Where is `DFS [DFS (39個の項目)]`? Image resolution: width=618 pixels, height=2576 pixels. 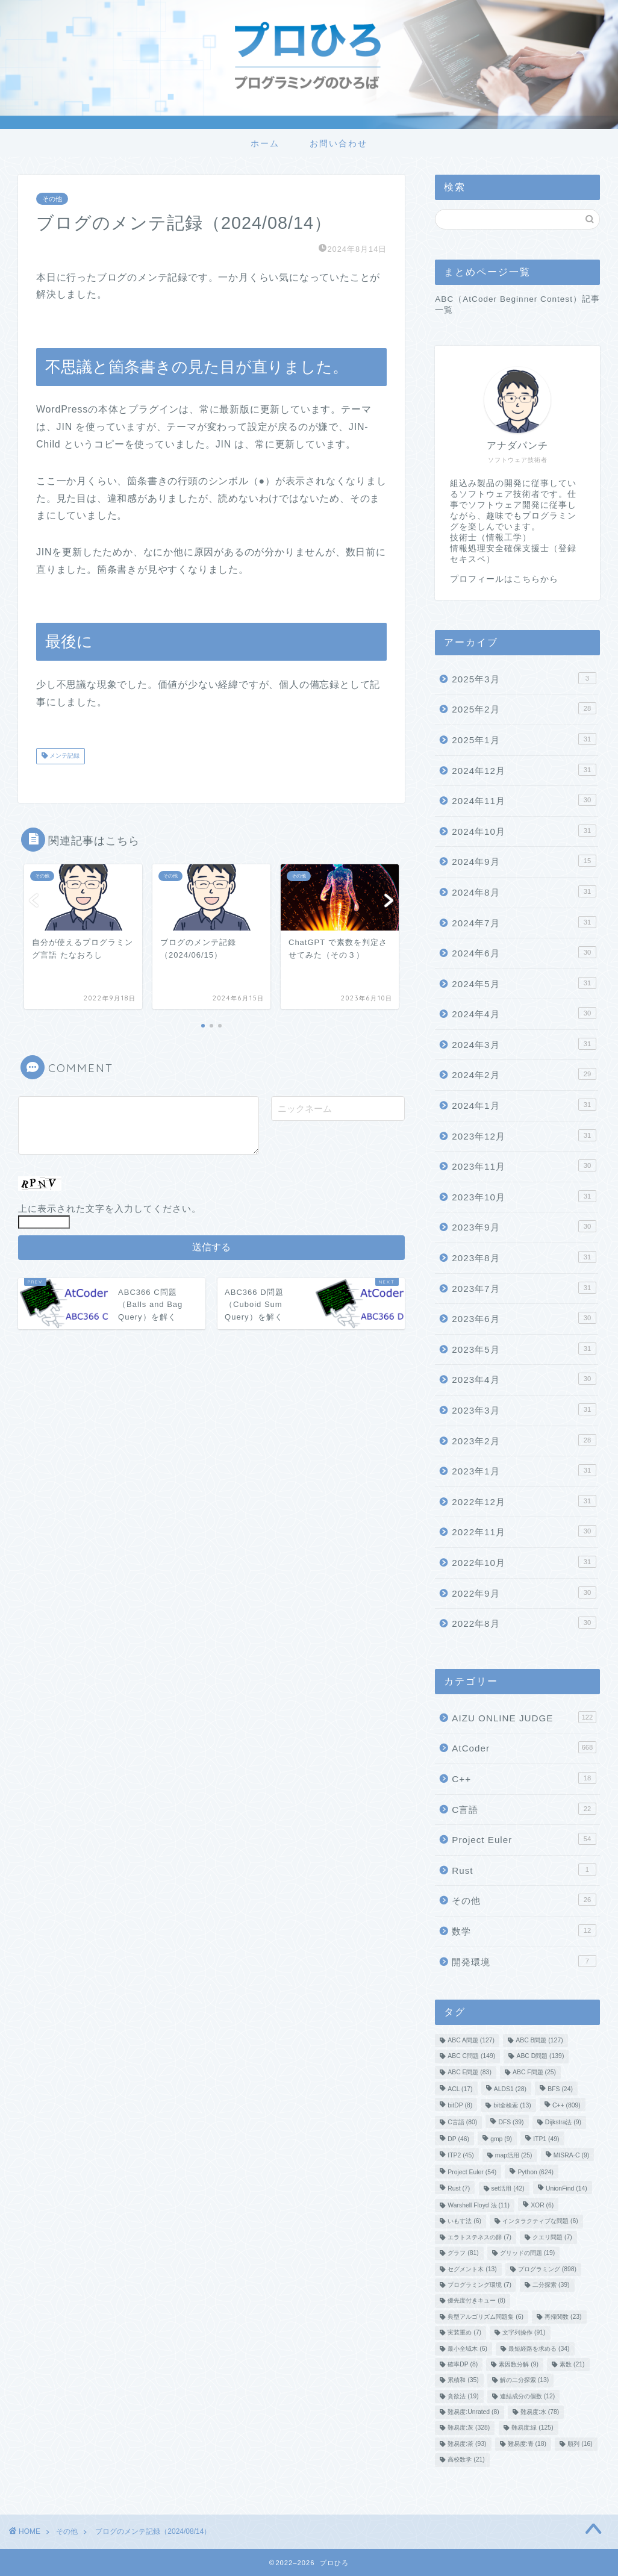
DFS [DFS (39個の項目)] is located at coordinates (510, 2122).